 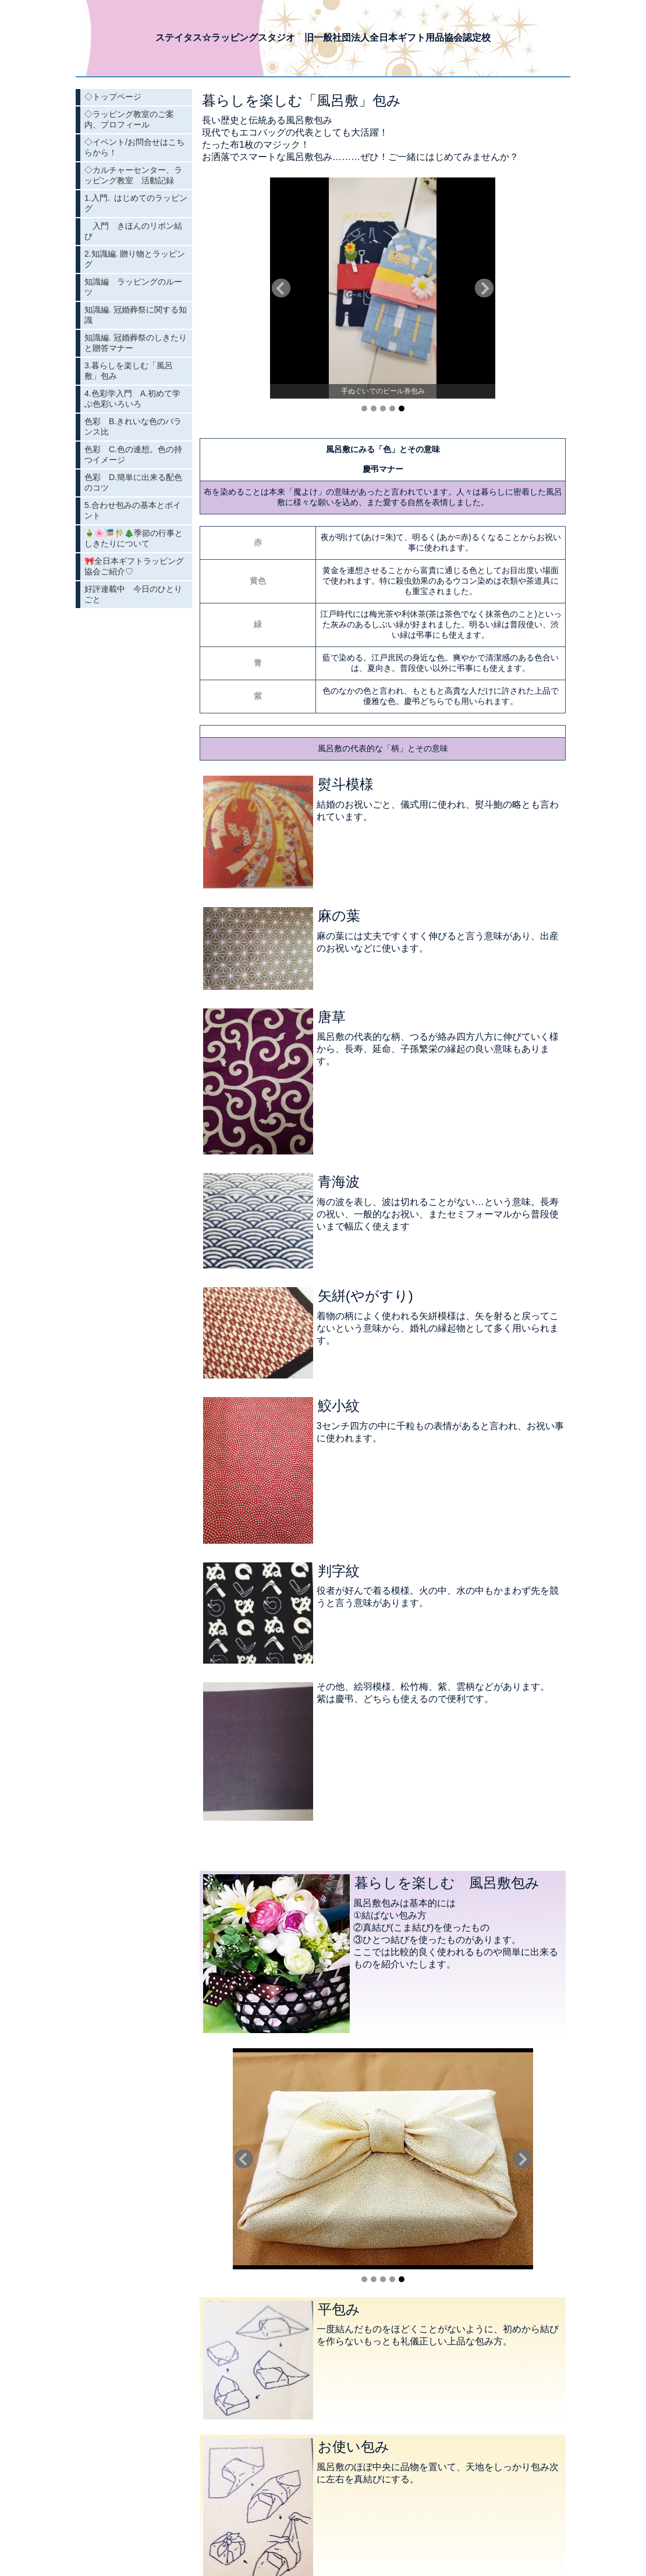 What do you see at coordinates (129, 119) in the screenshot?
I see `◇ラッピング教室のご案内、プロフィール` at bounding box center [129, 119].